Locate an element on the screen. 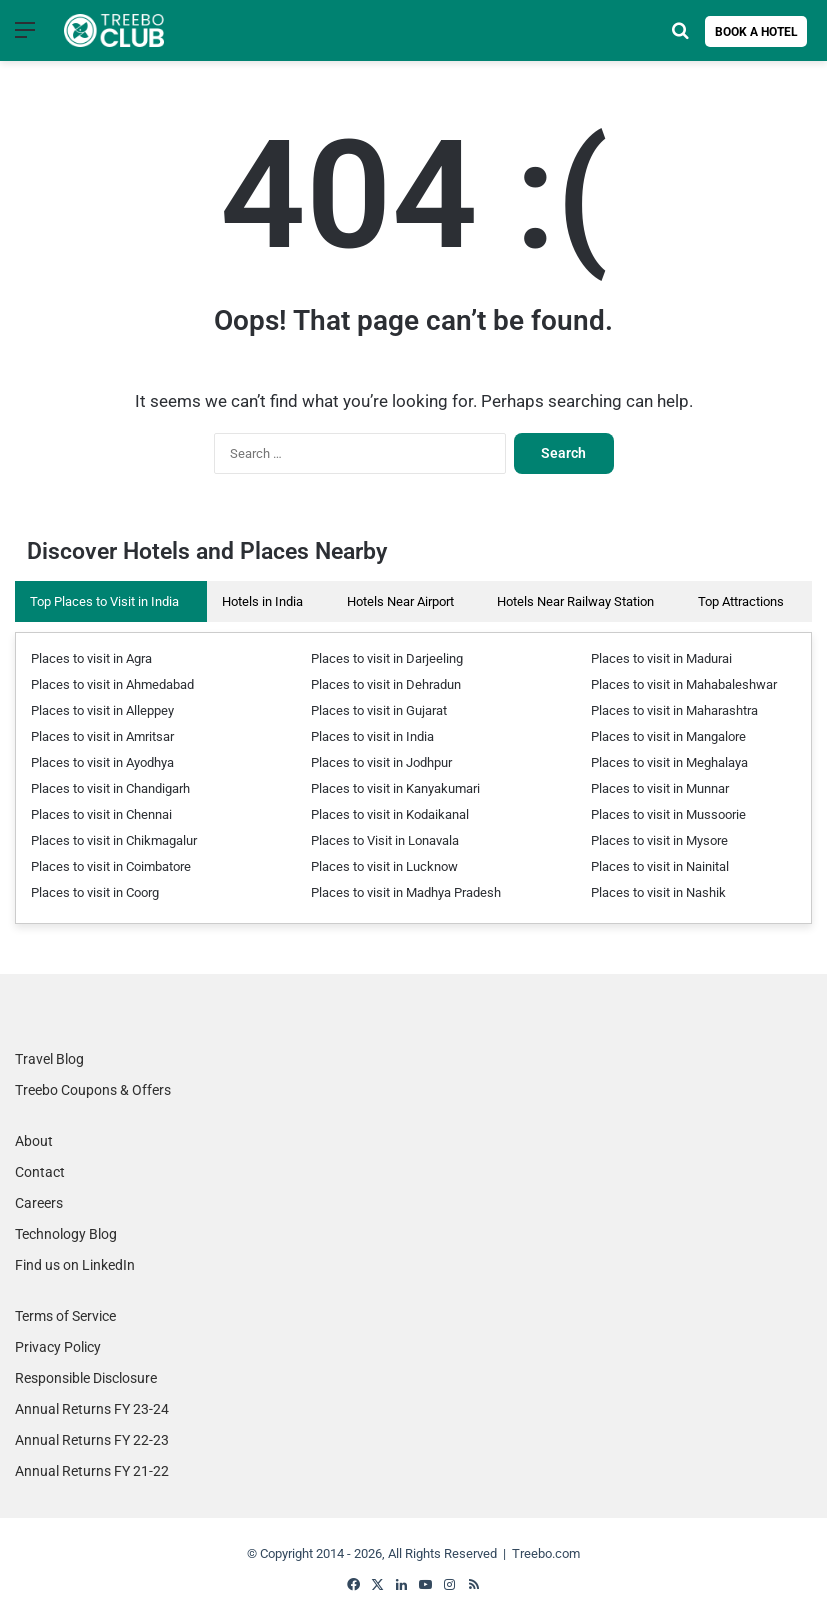 This screenshot has height=1620, width=827. Careers is located at coordinates (39, 1203).